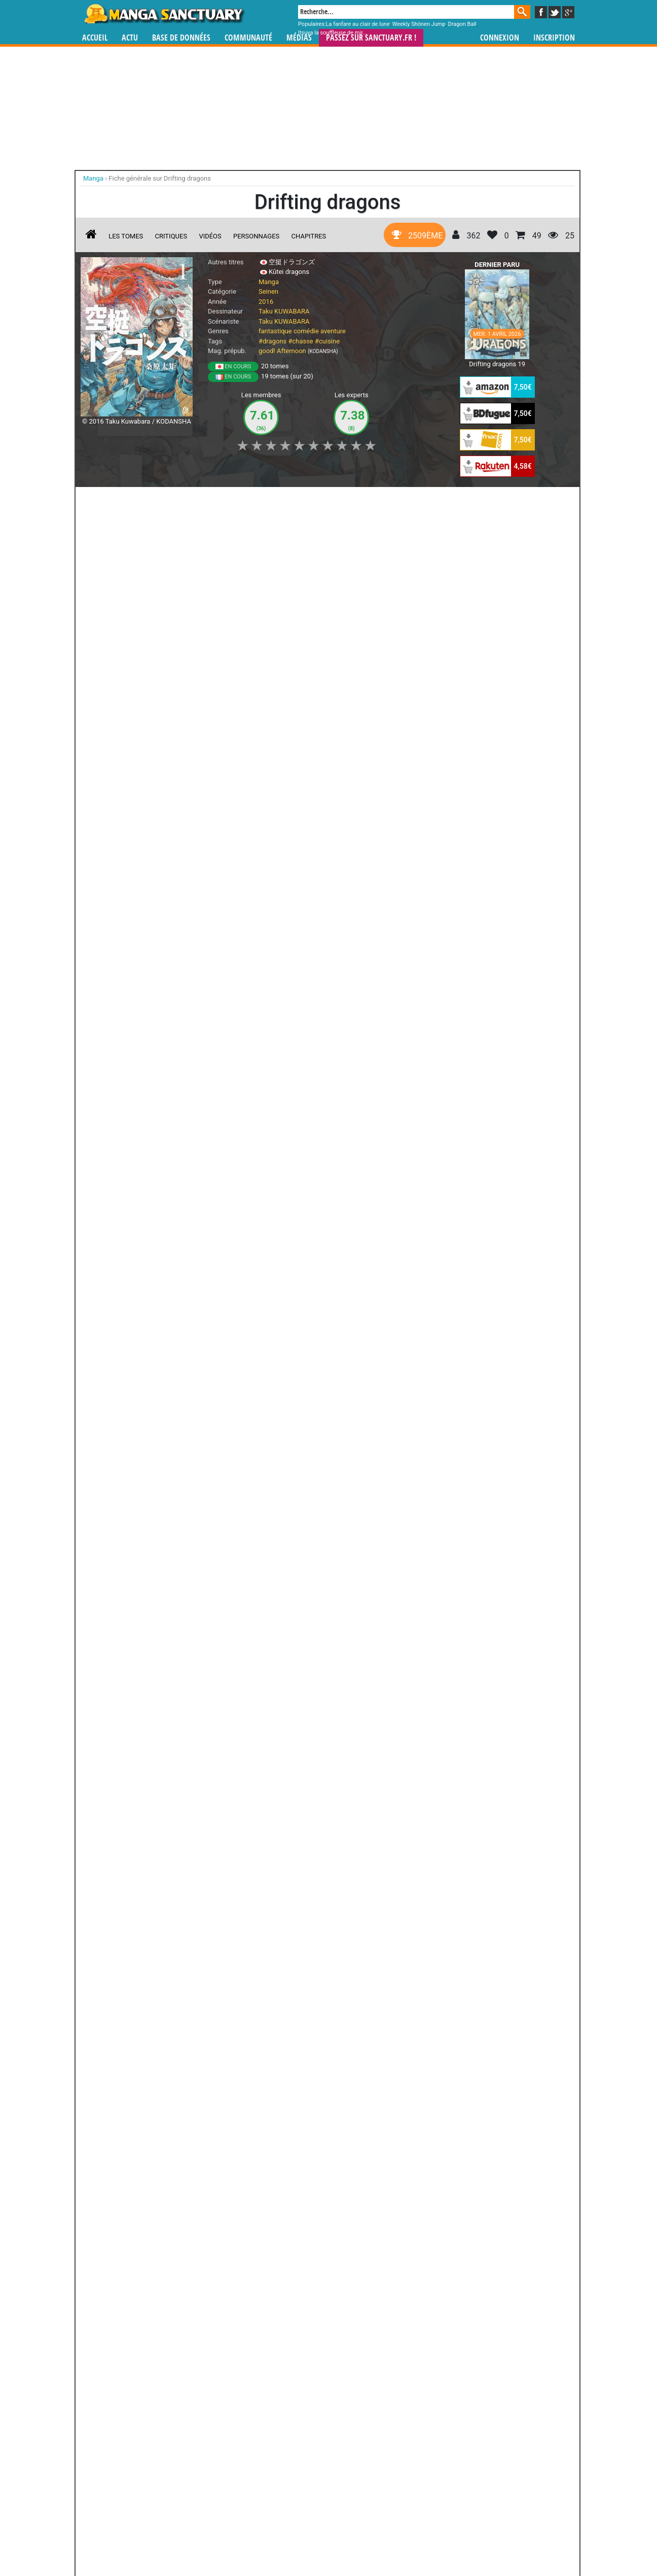 The height and width of the screenshot is (2576, 657). What do you see at coordinates (268, 291) in the screenshot?
I see `Seinen` at bounding box center [268, 291].